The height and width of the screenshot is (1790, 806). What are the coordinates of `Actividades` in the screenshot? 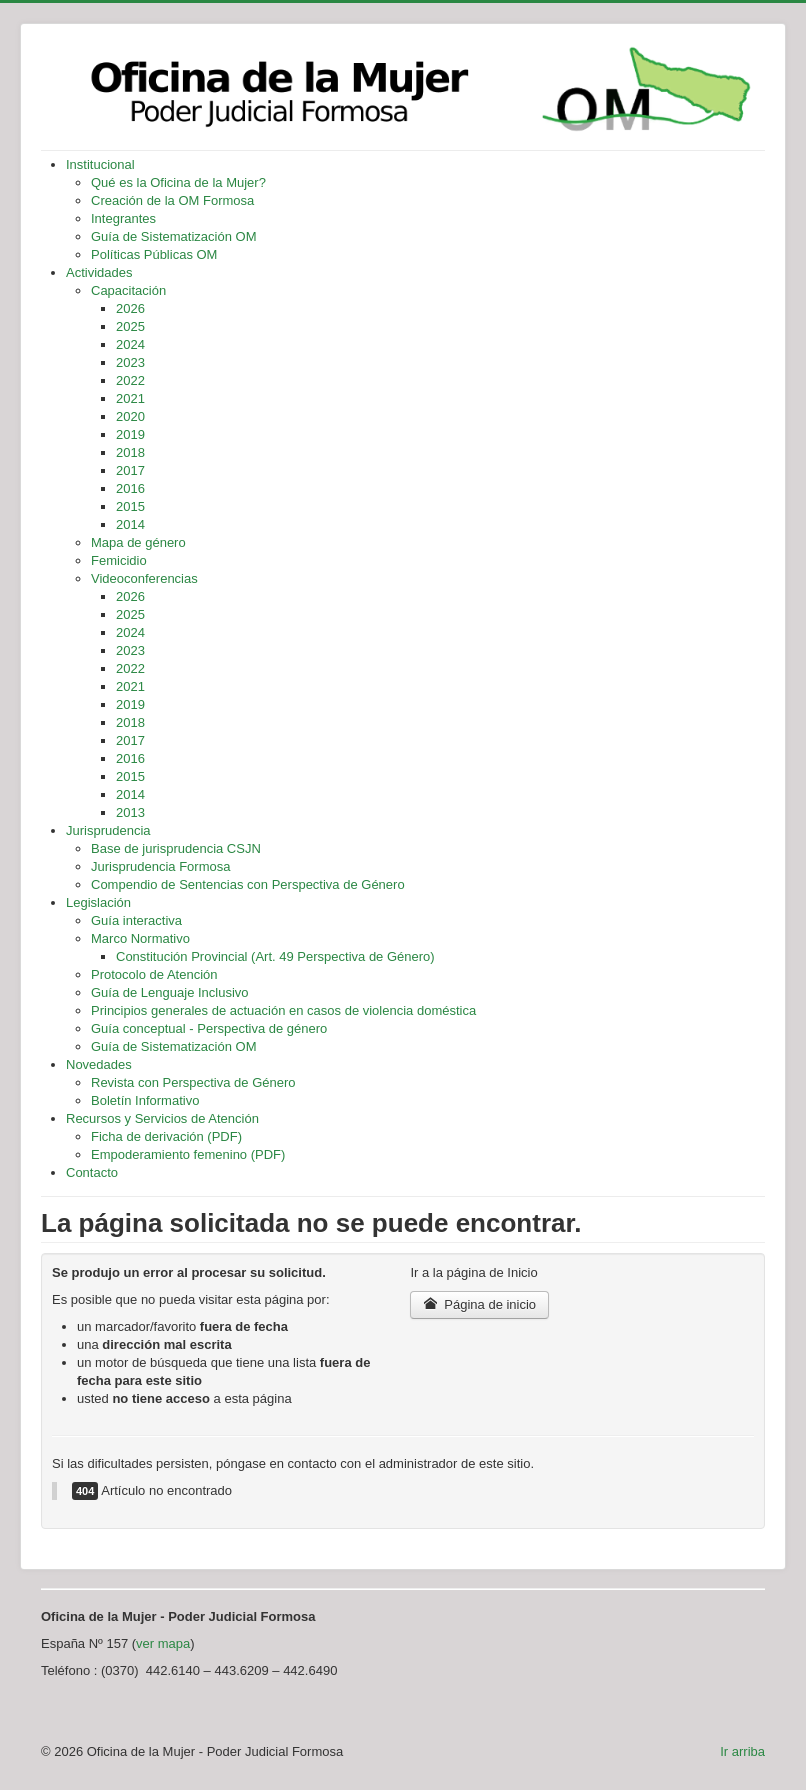 It's located at (99, 272).